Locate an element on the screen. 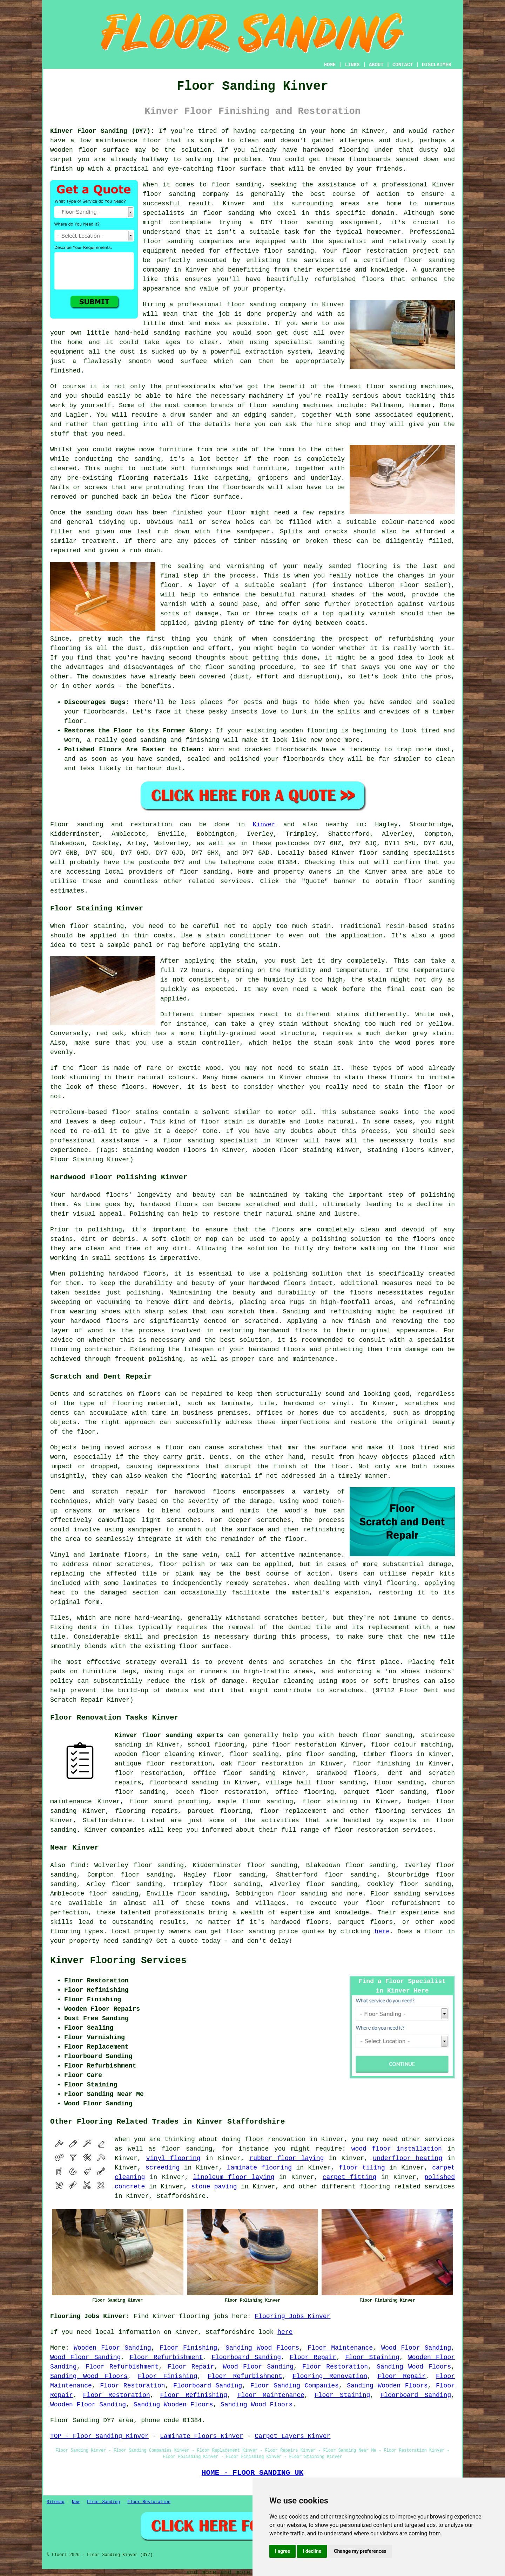 The height and width of the screenshot is (2576, 505). Carpet Layers Kinver is located at coordinates (292, 2436).